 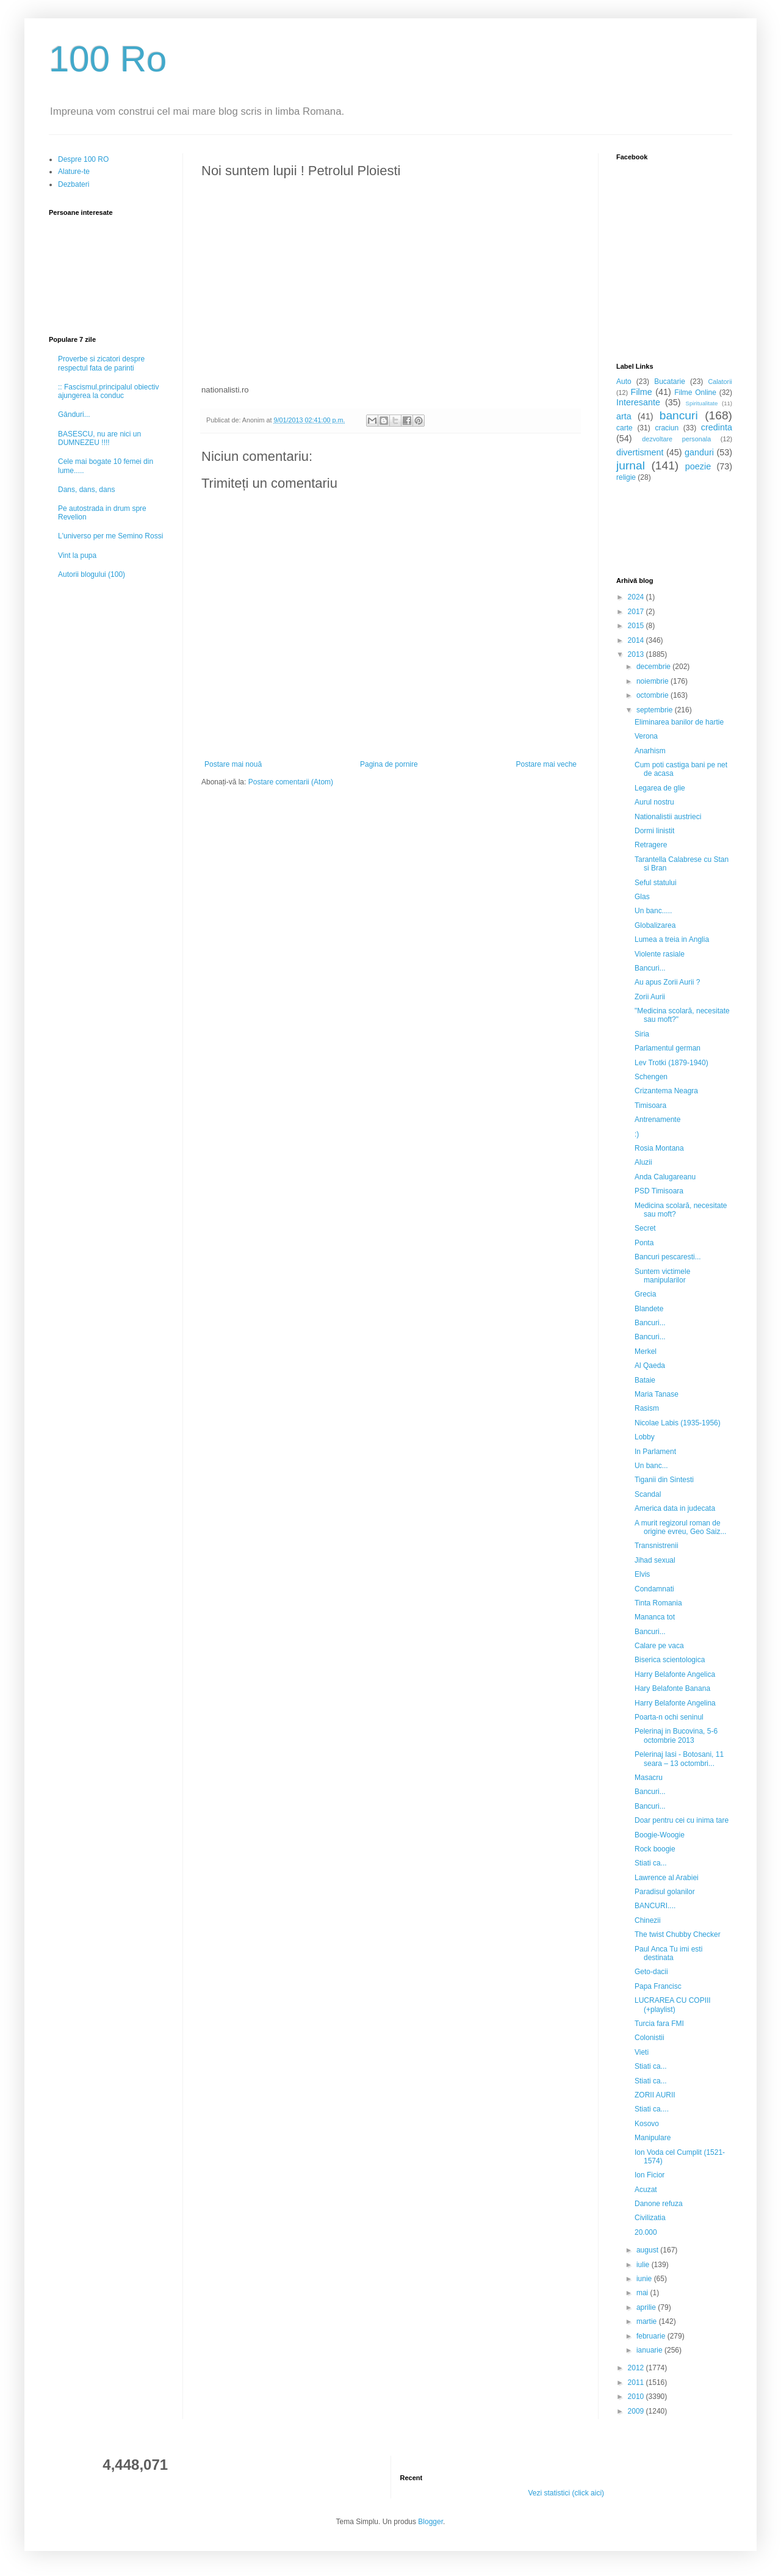 What do you see at coordinates (546, 764) in the screenshot?
I see `Postare mai veche` at bounding box center [546, 764].